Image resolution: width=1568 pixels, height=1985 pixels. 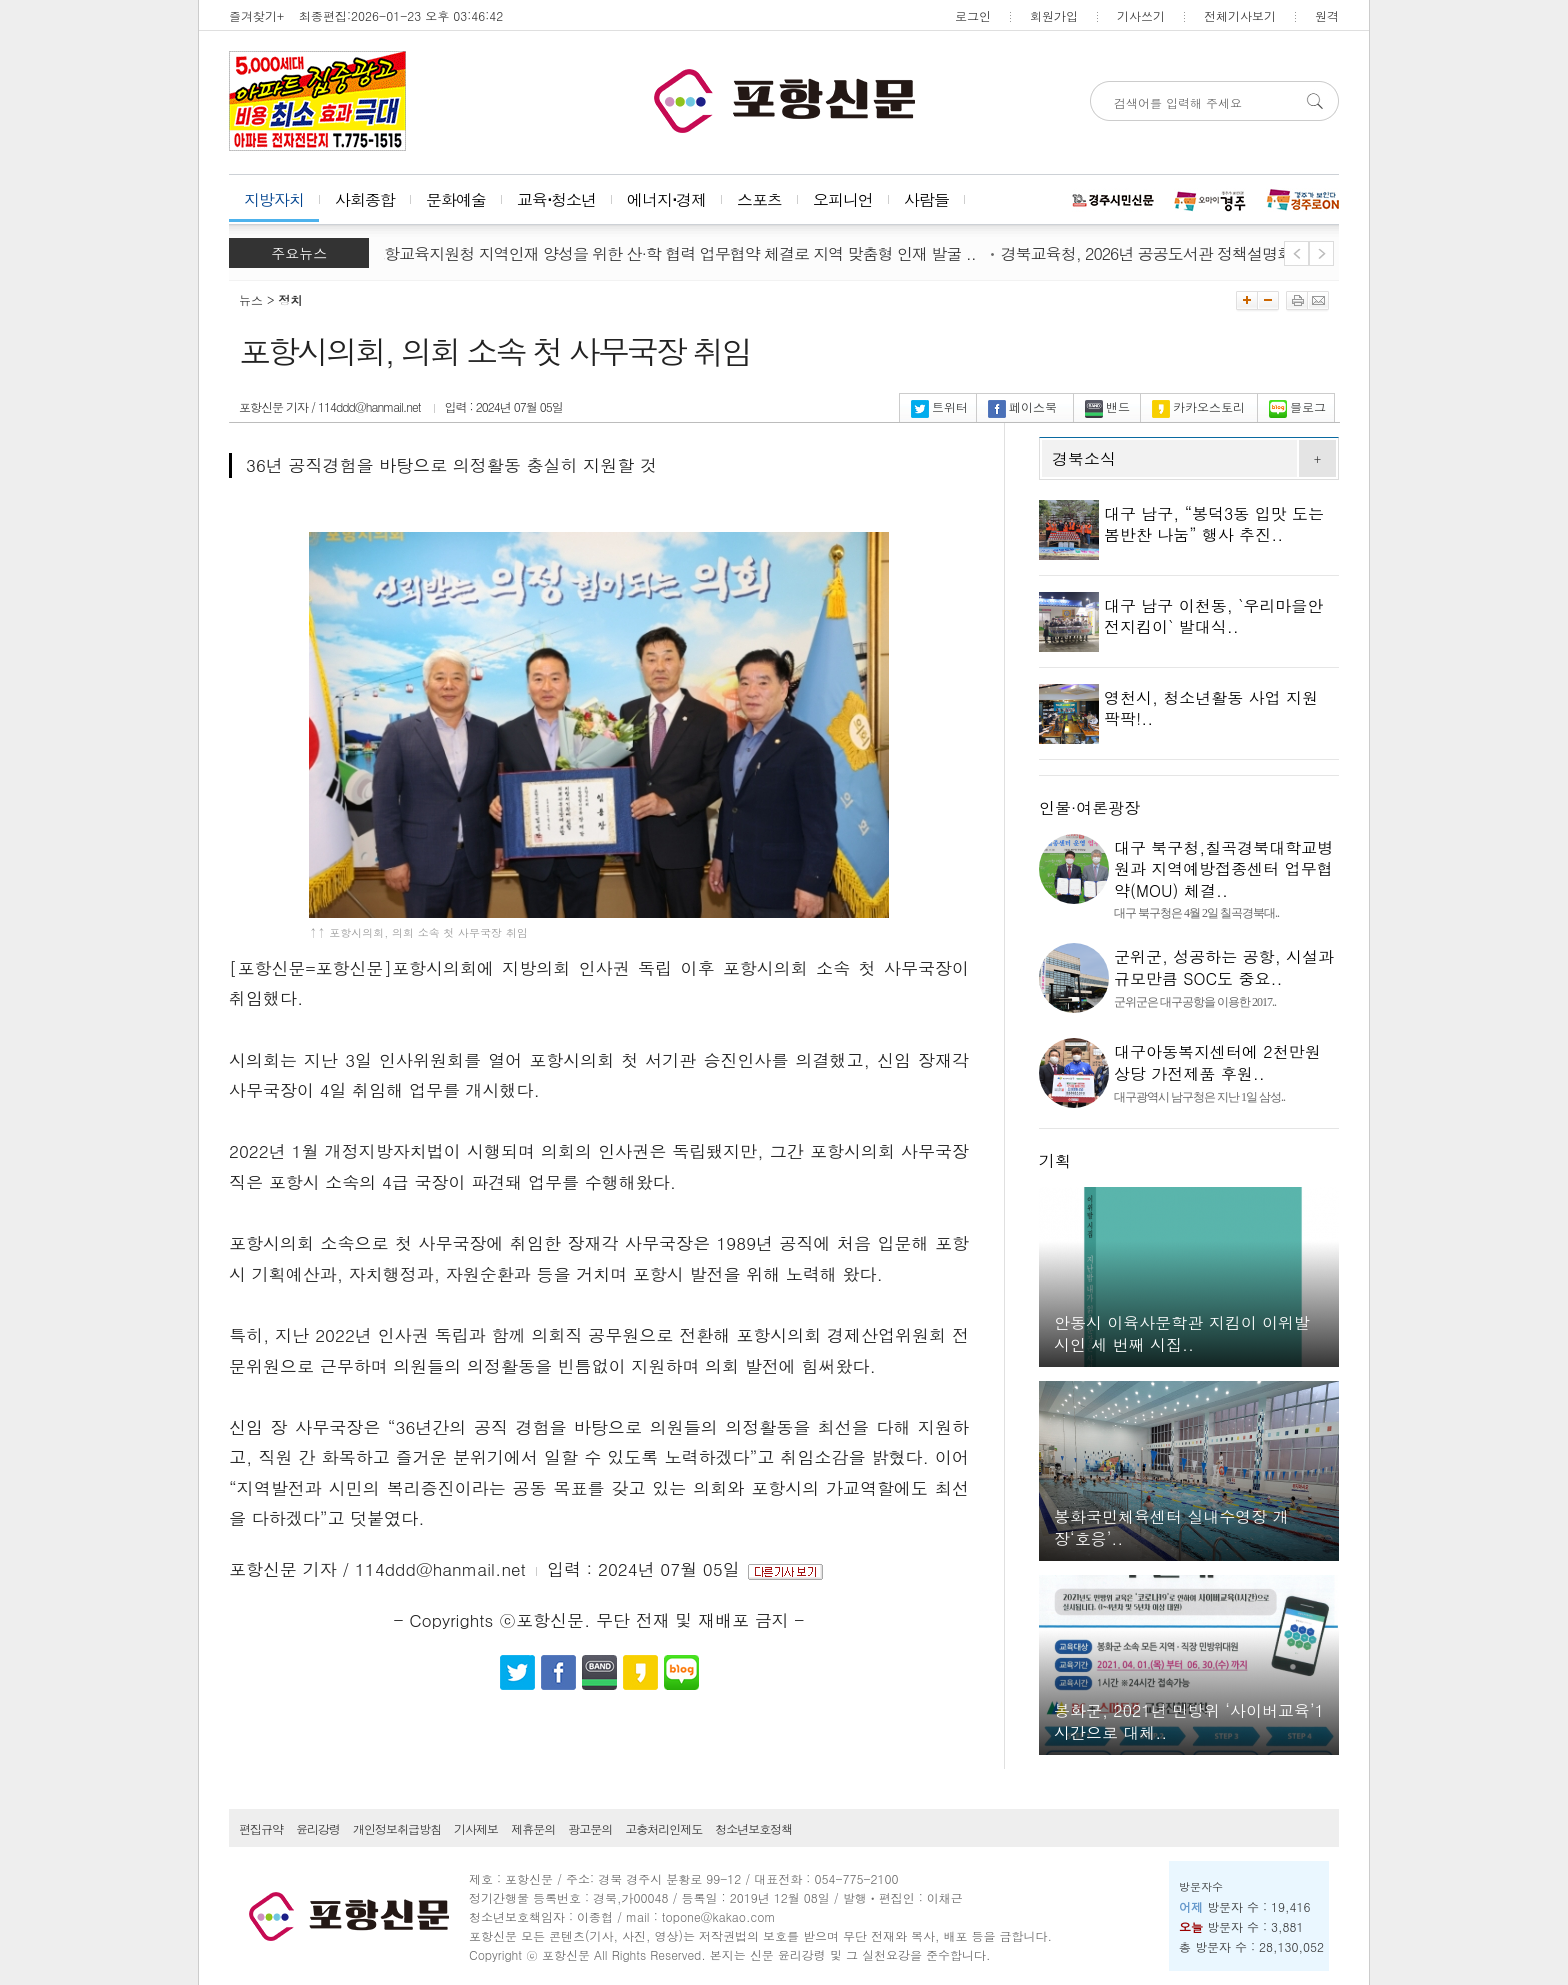 What do you see at coordinates (1240, 15) in the screenshot?
I see `전체기사보기` at bounding box center [1240, 15].